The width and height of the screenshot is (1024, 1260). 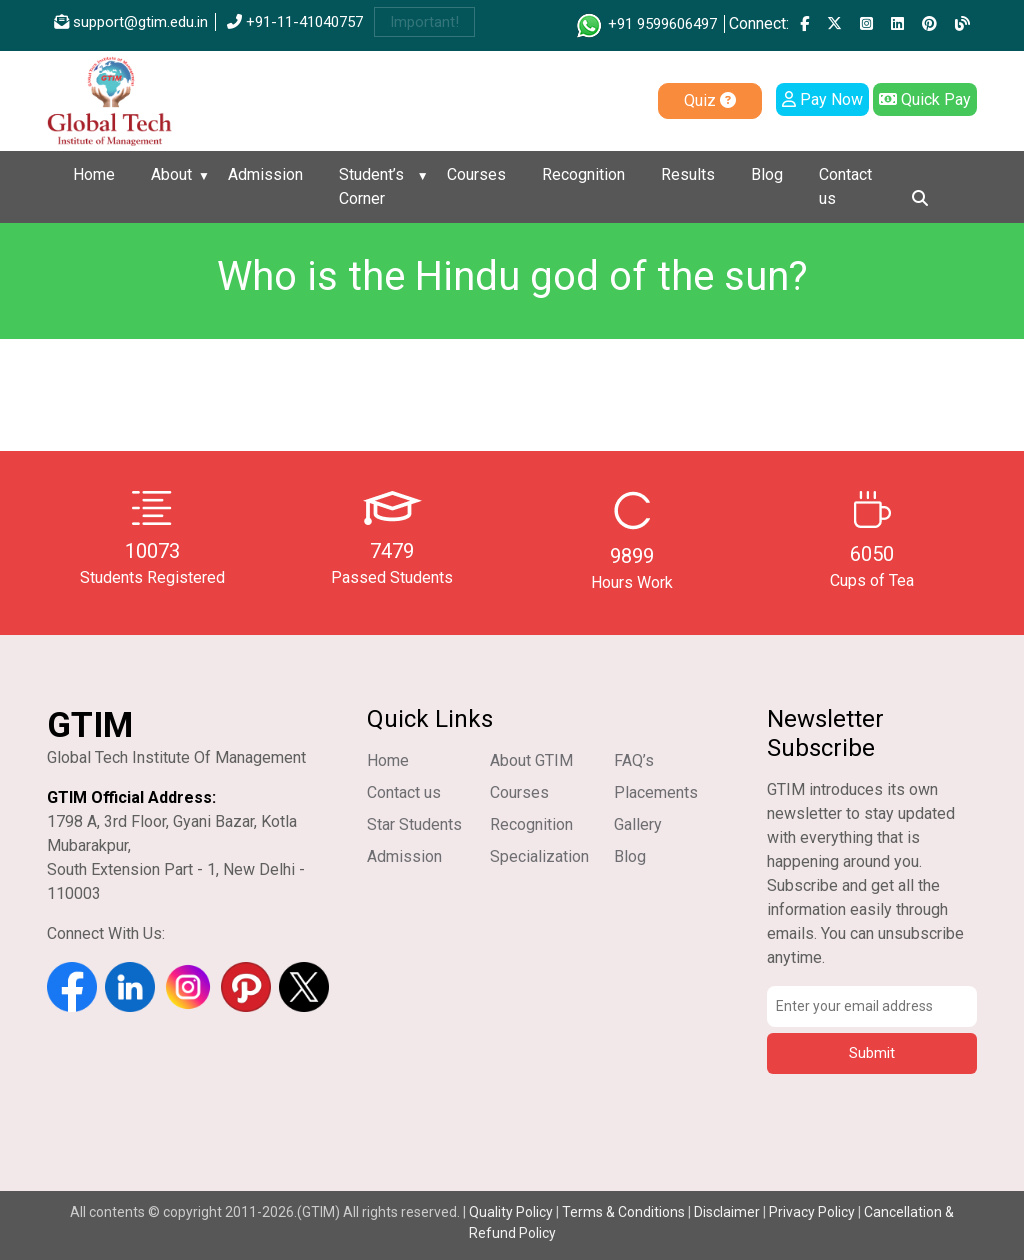 What do you see at coordinates (645, 24) in the screenshot?
I see `+91 9599606497` at bounding box center [645, 24].